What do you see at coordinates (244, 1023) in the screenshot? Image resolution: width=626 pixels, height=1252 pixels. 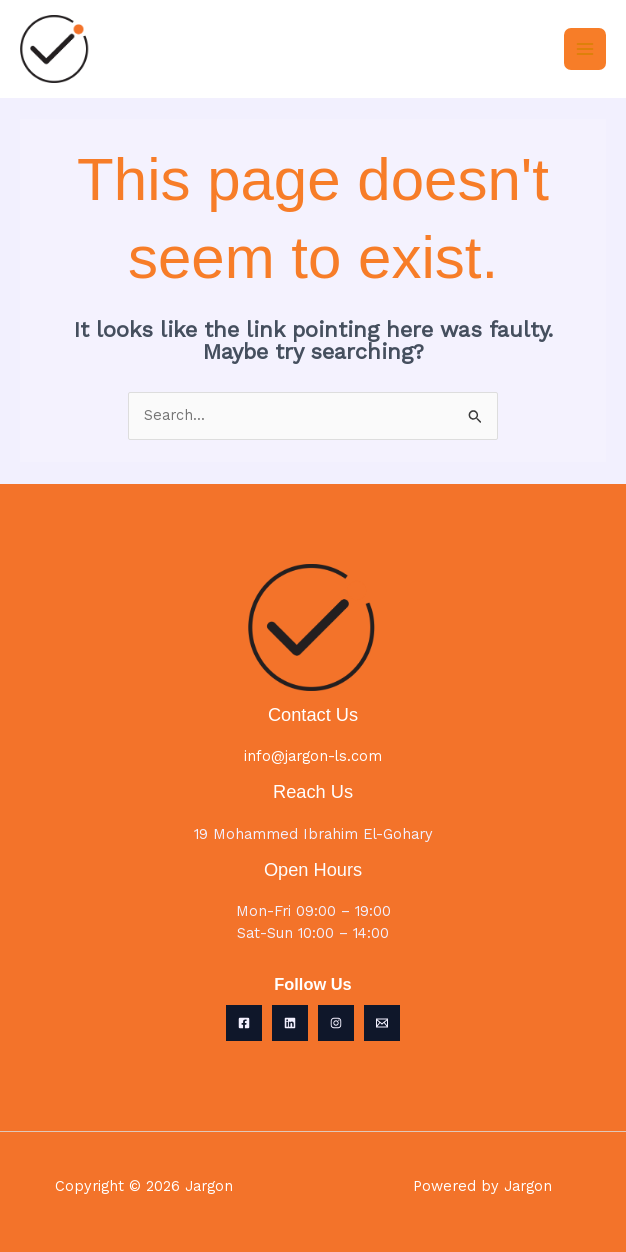 I see `[Facebook]` at bounding box center [244, 1023].